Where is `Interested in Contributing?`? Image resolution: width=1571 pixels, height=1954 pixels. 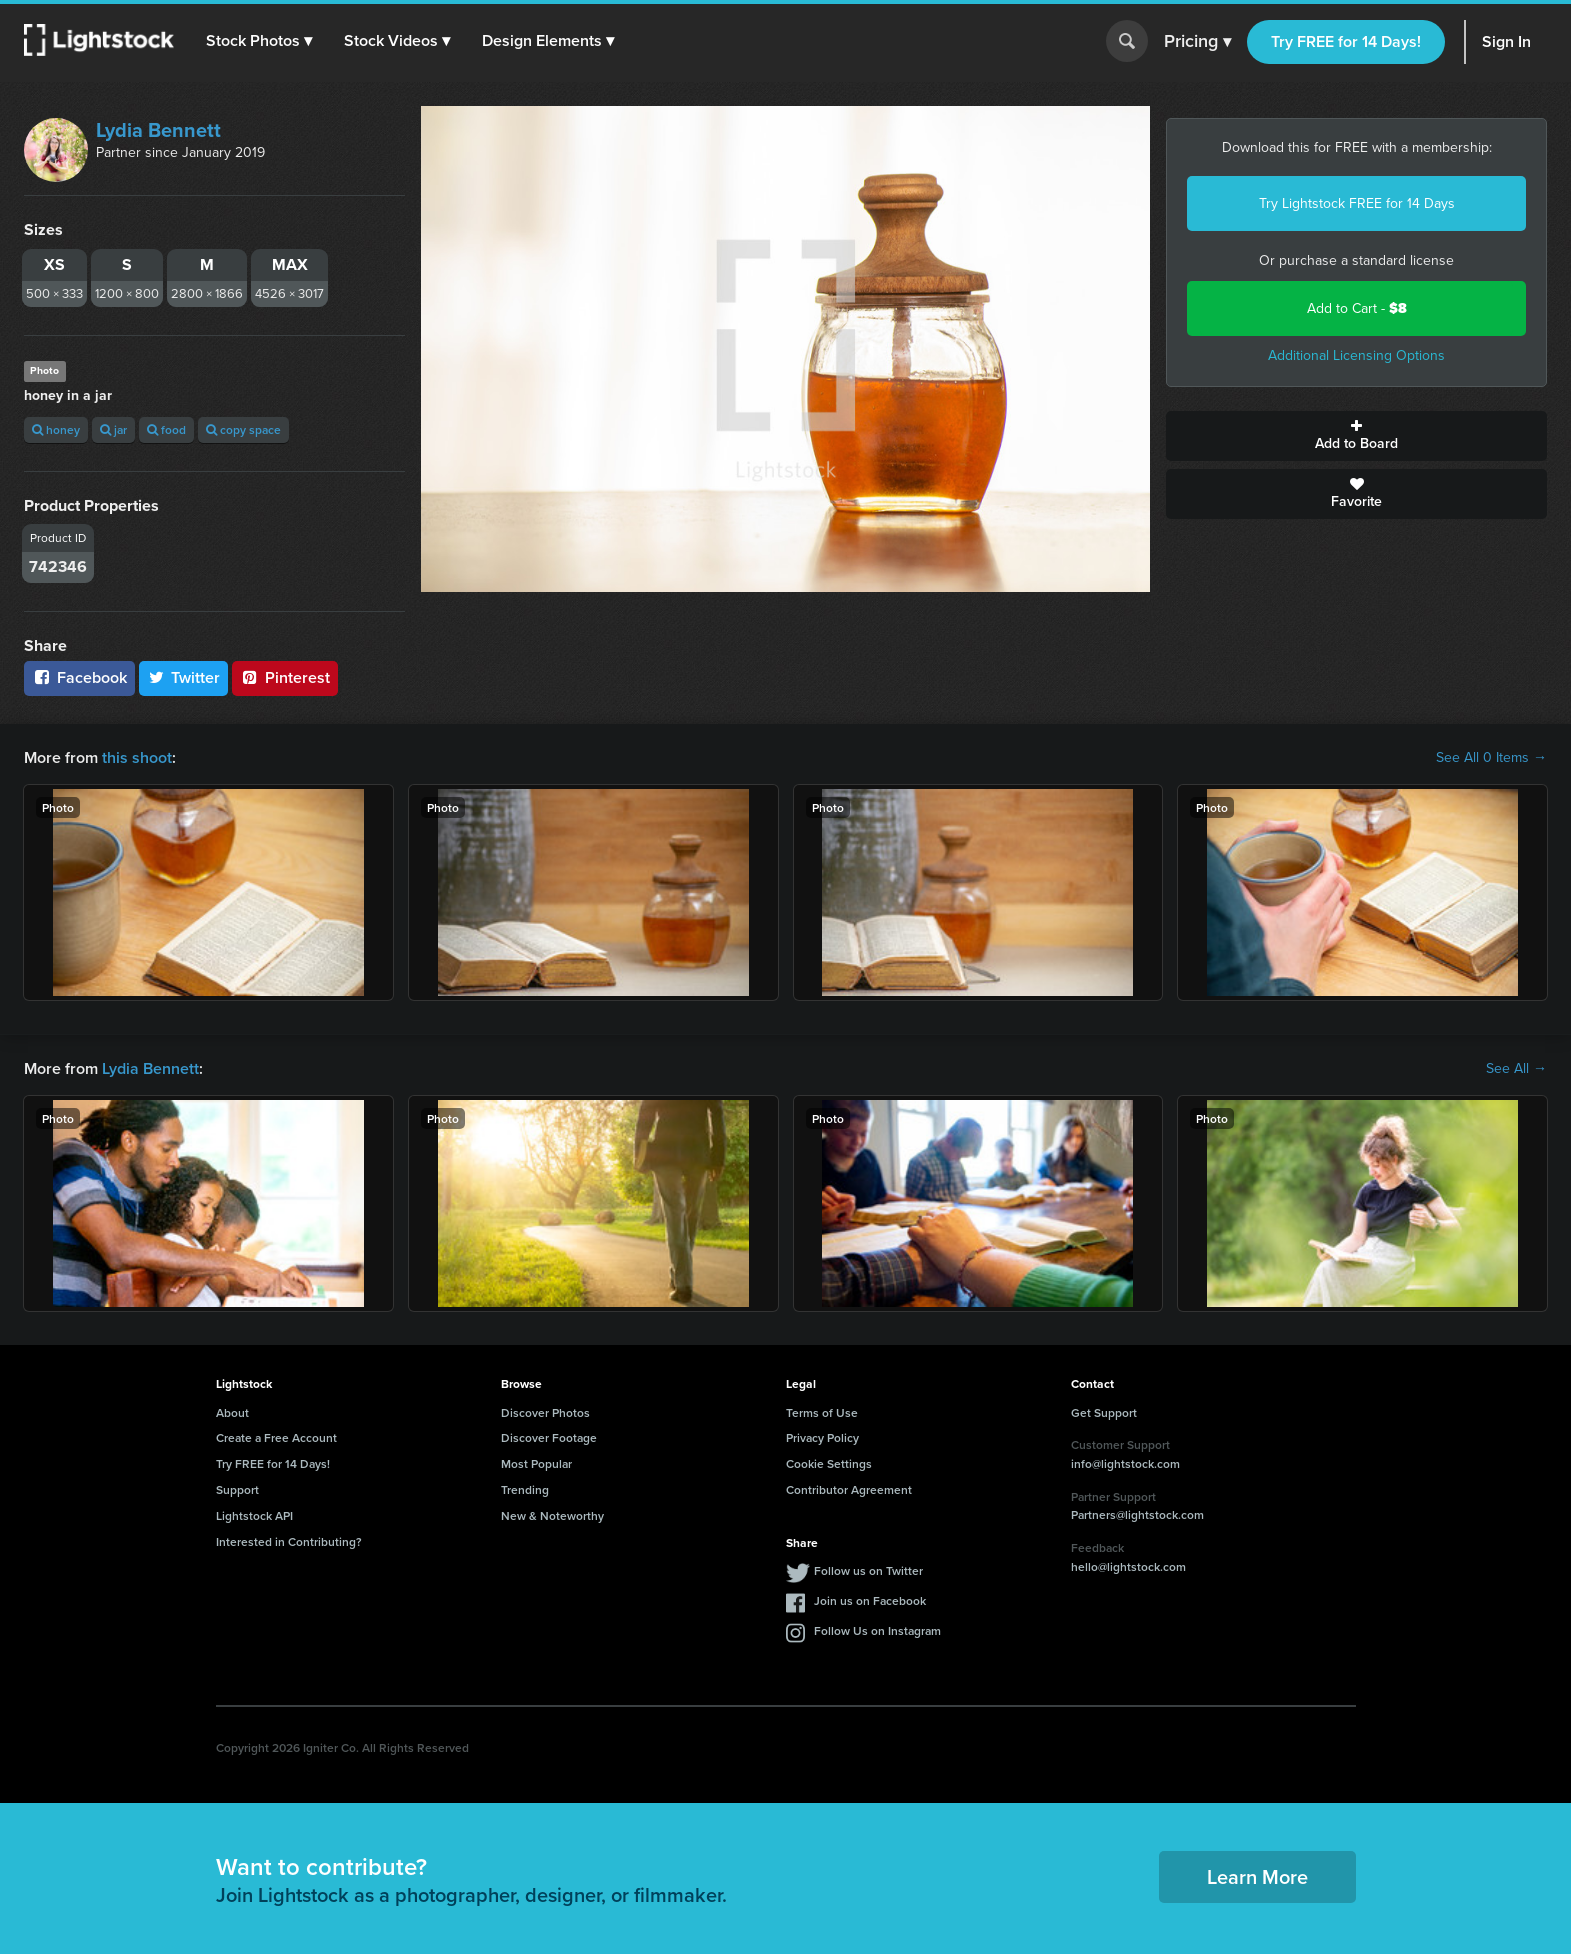
Interested in Contributing? is located at coordinates (289, 1541).